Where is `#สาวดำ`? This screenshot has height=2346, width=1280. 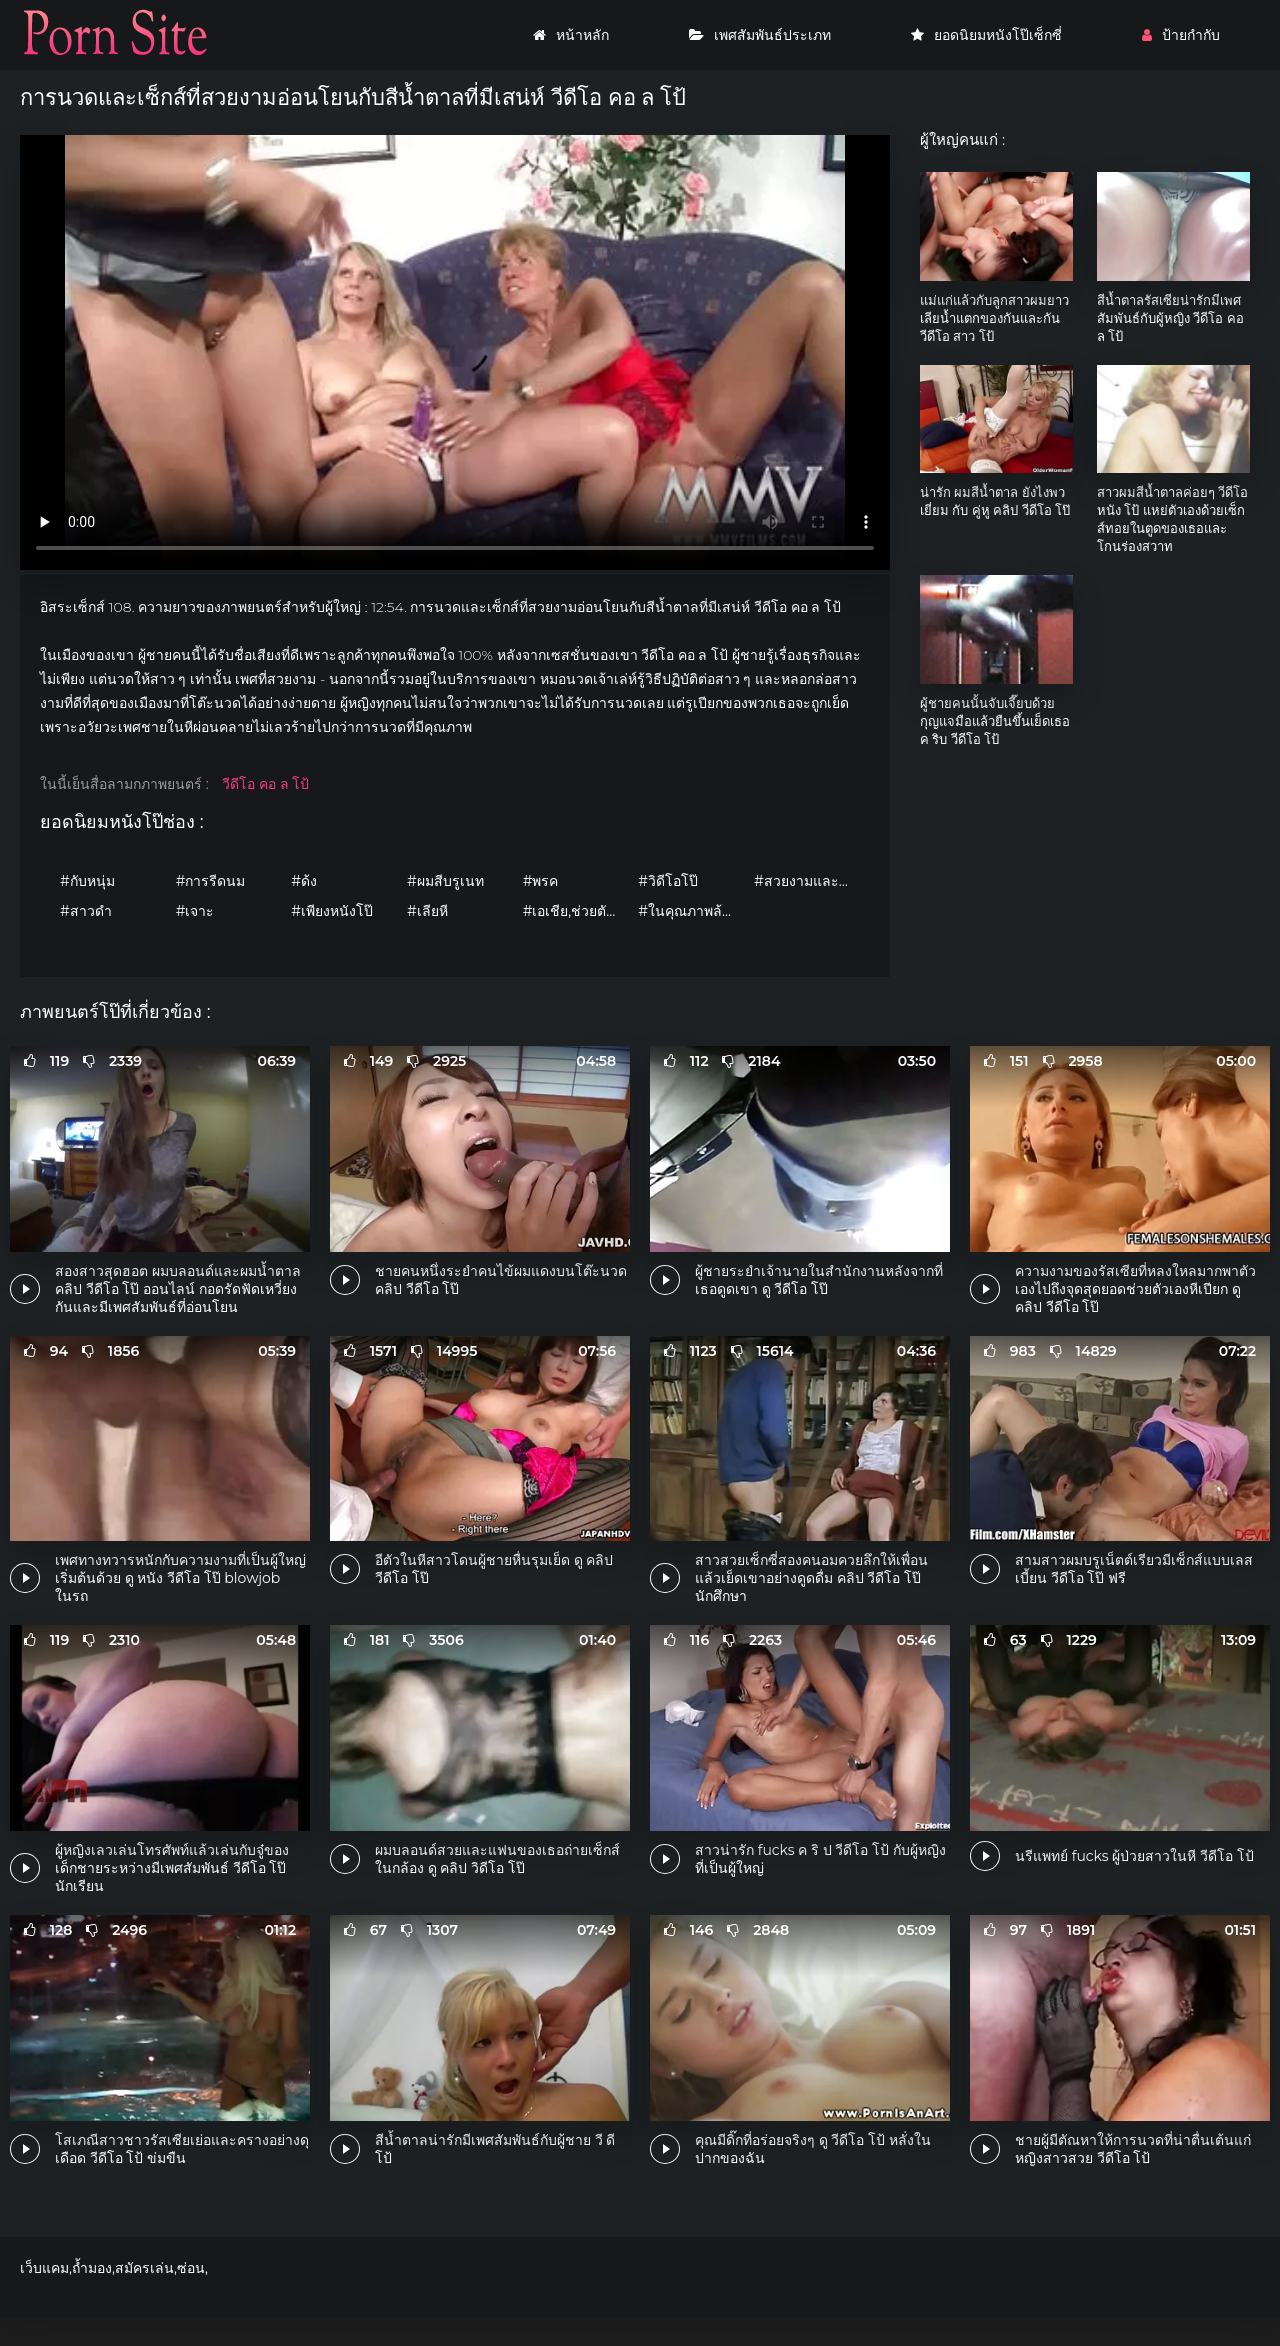 #สาวดำ is located at coordinates (86, 911).